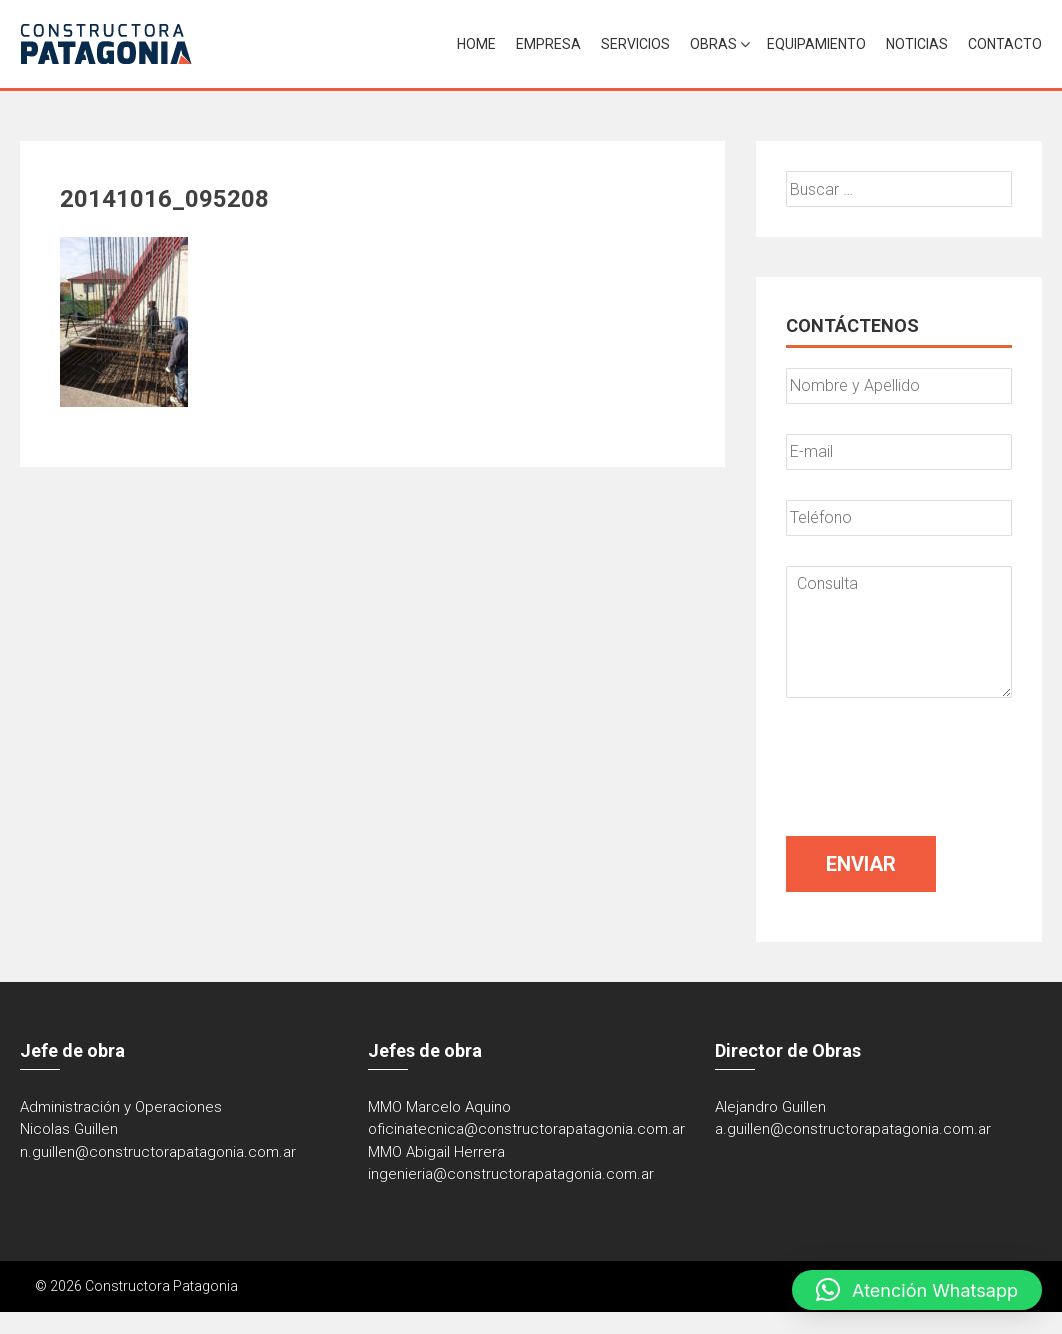 This screenshot has height=1334, width=1062. I want to click on [button], so click(917, 1290).